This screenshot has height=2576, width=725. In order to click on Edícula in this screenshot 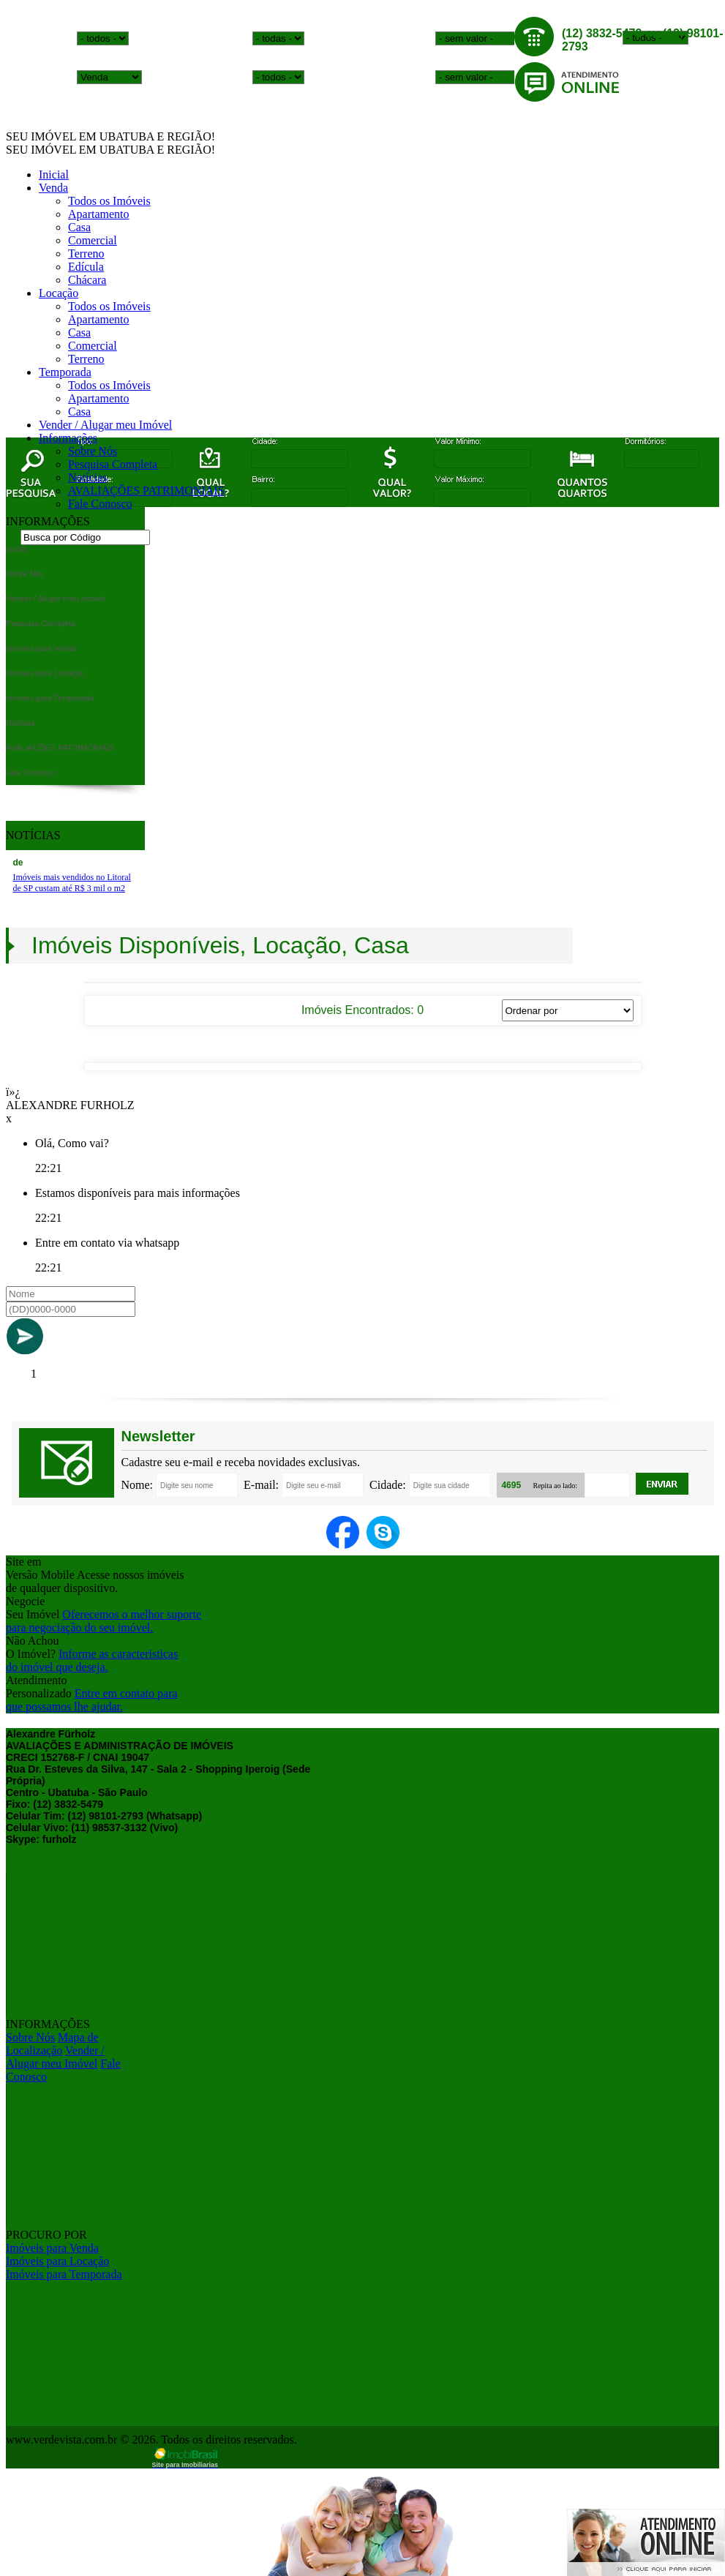, I will do `click(86, 266)`.